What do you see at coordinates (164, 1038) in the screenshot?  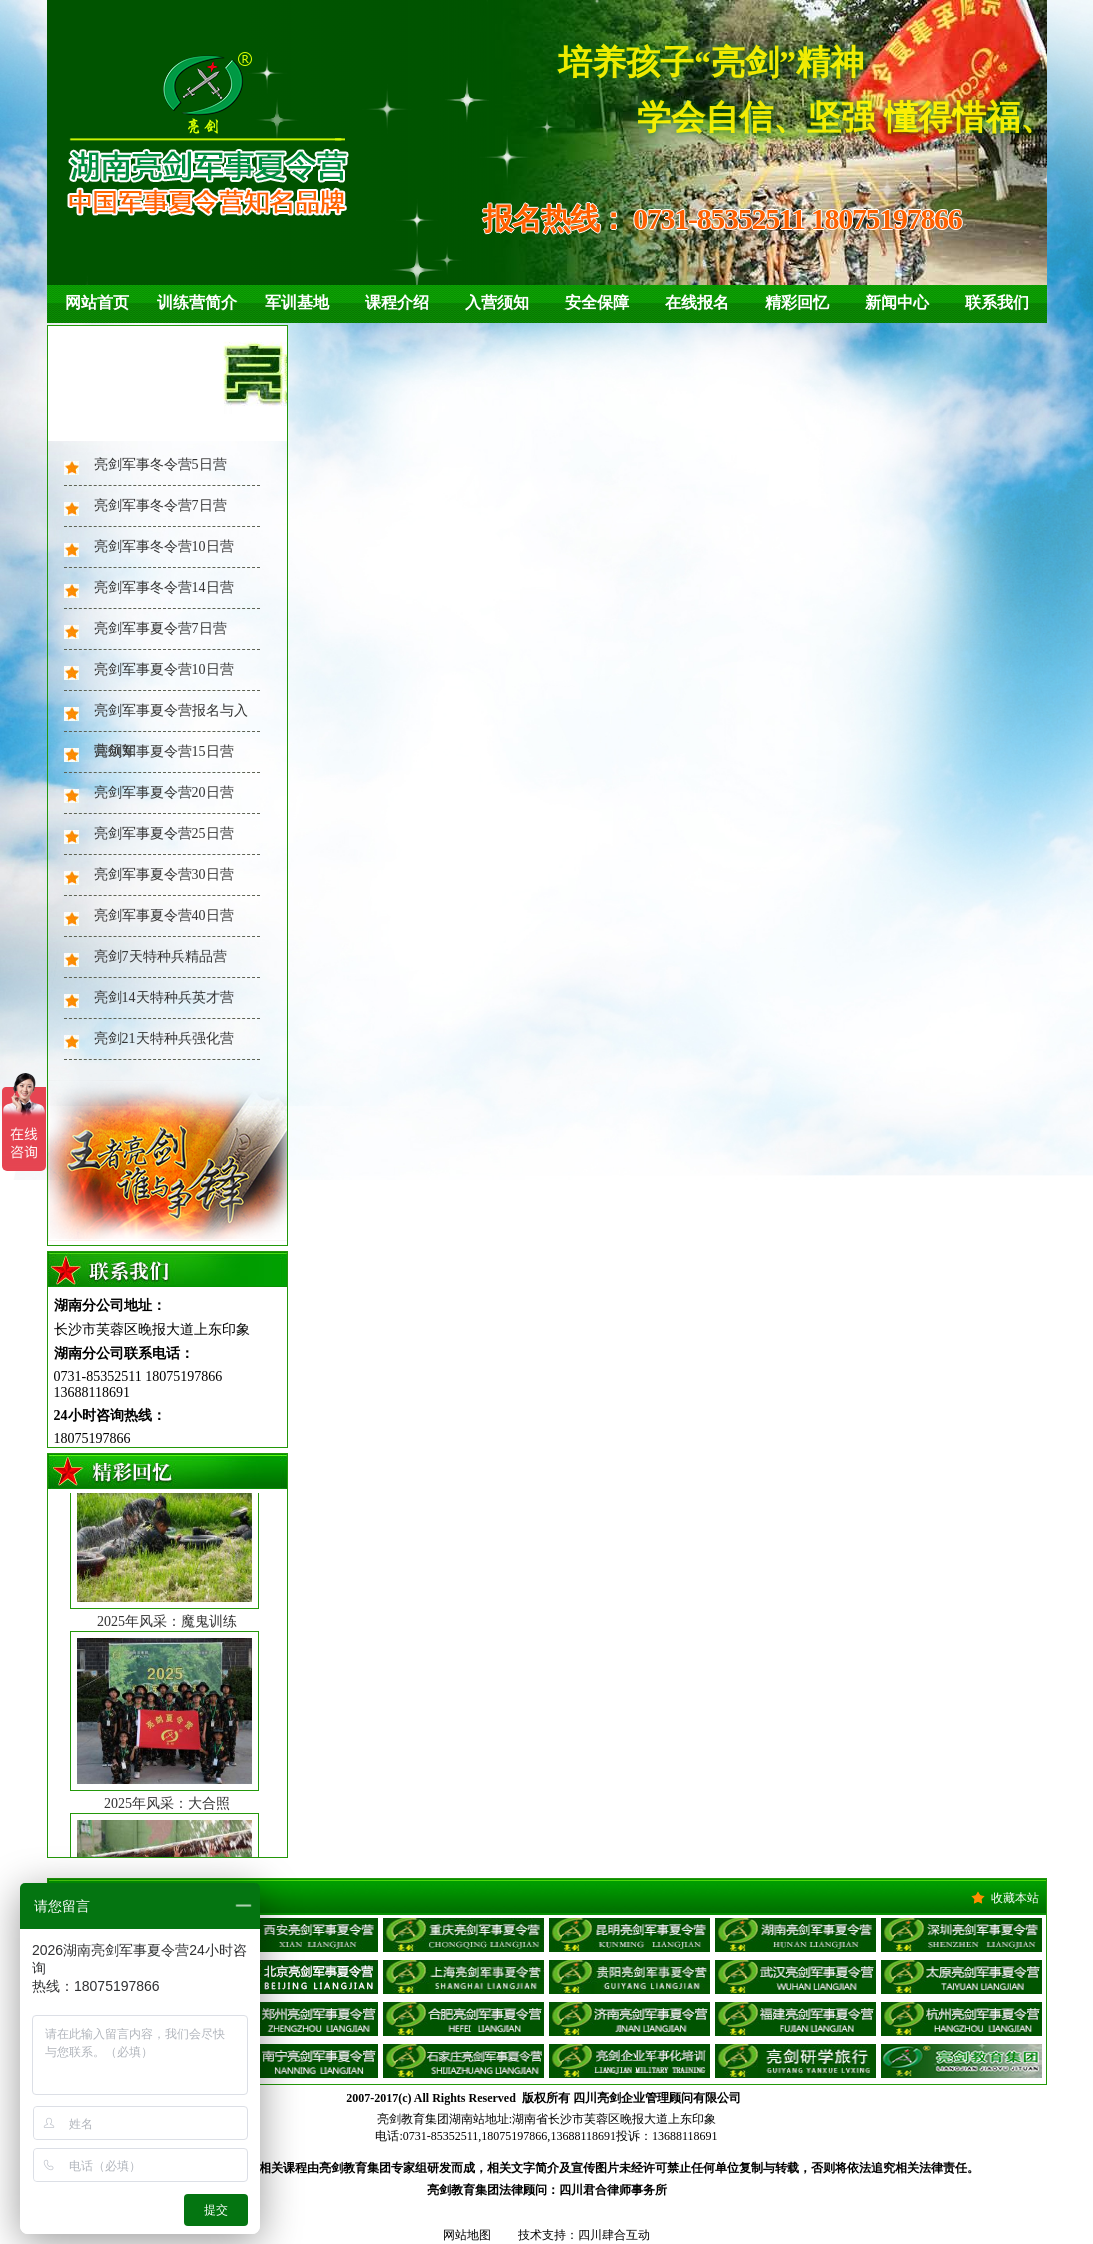 I see `亮剑21天特种兵强化营` at bounding box center [164, 1038].